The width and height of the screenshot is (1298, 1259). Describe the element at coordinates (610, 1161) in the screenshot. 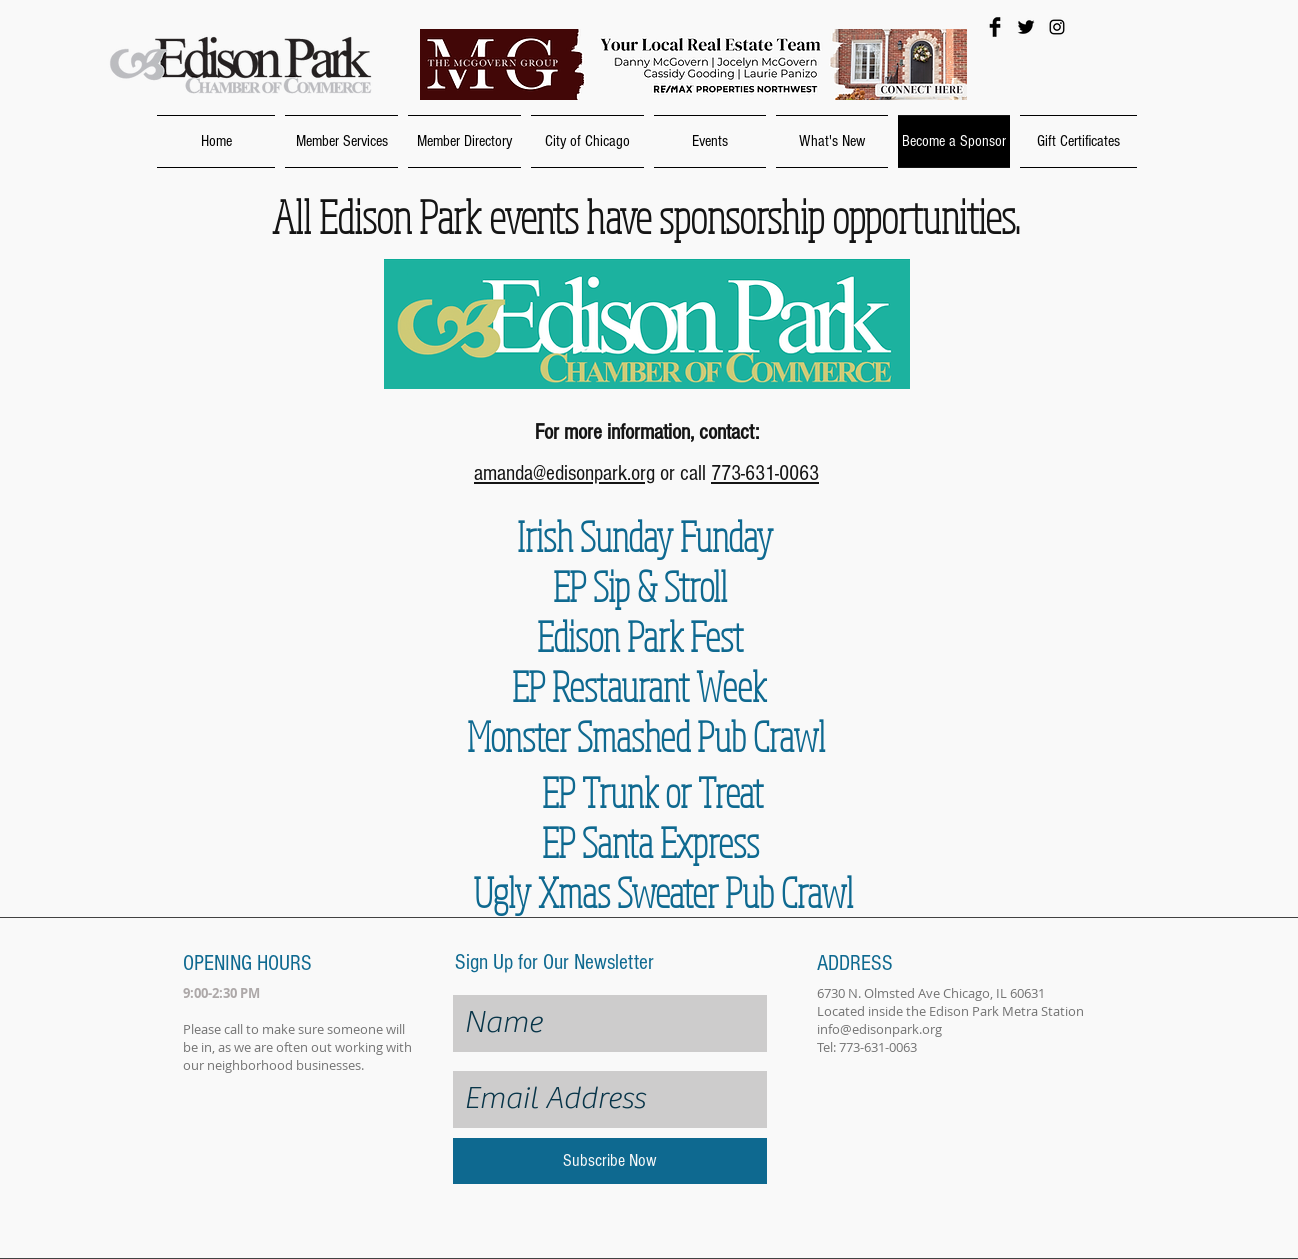

I see `[Subscribe Now]` at that location.